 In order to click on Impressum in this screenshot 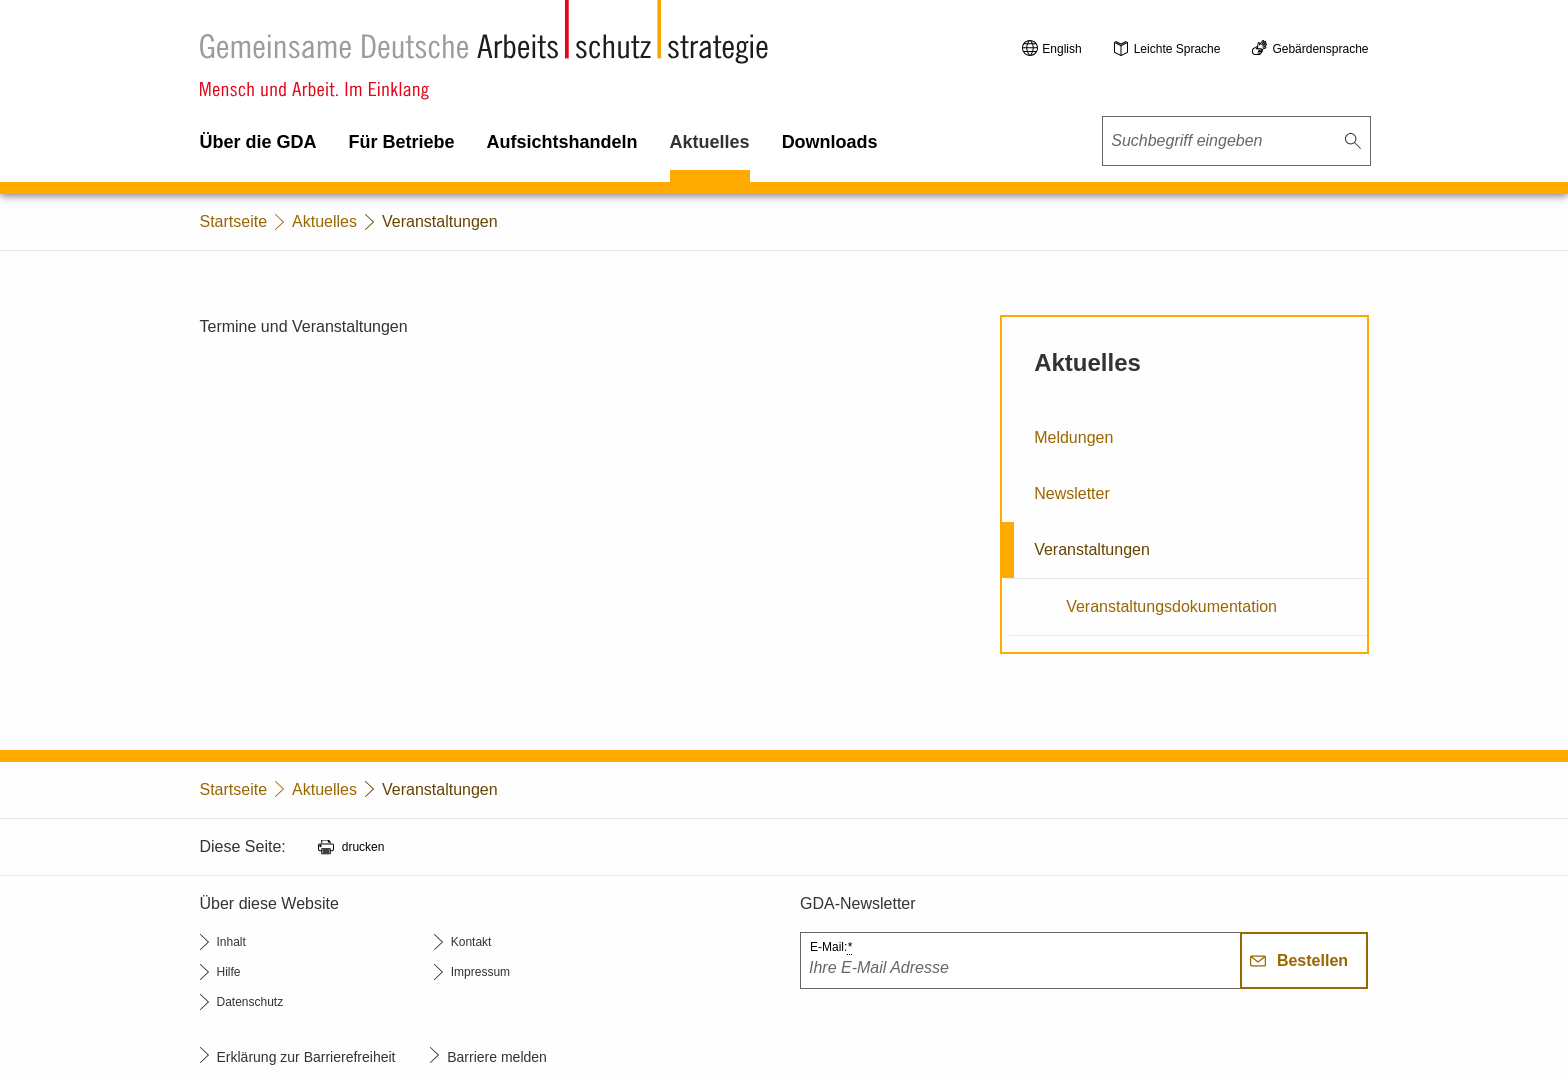, I will do `click(480, 972)`.